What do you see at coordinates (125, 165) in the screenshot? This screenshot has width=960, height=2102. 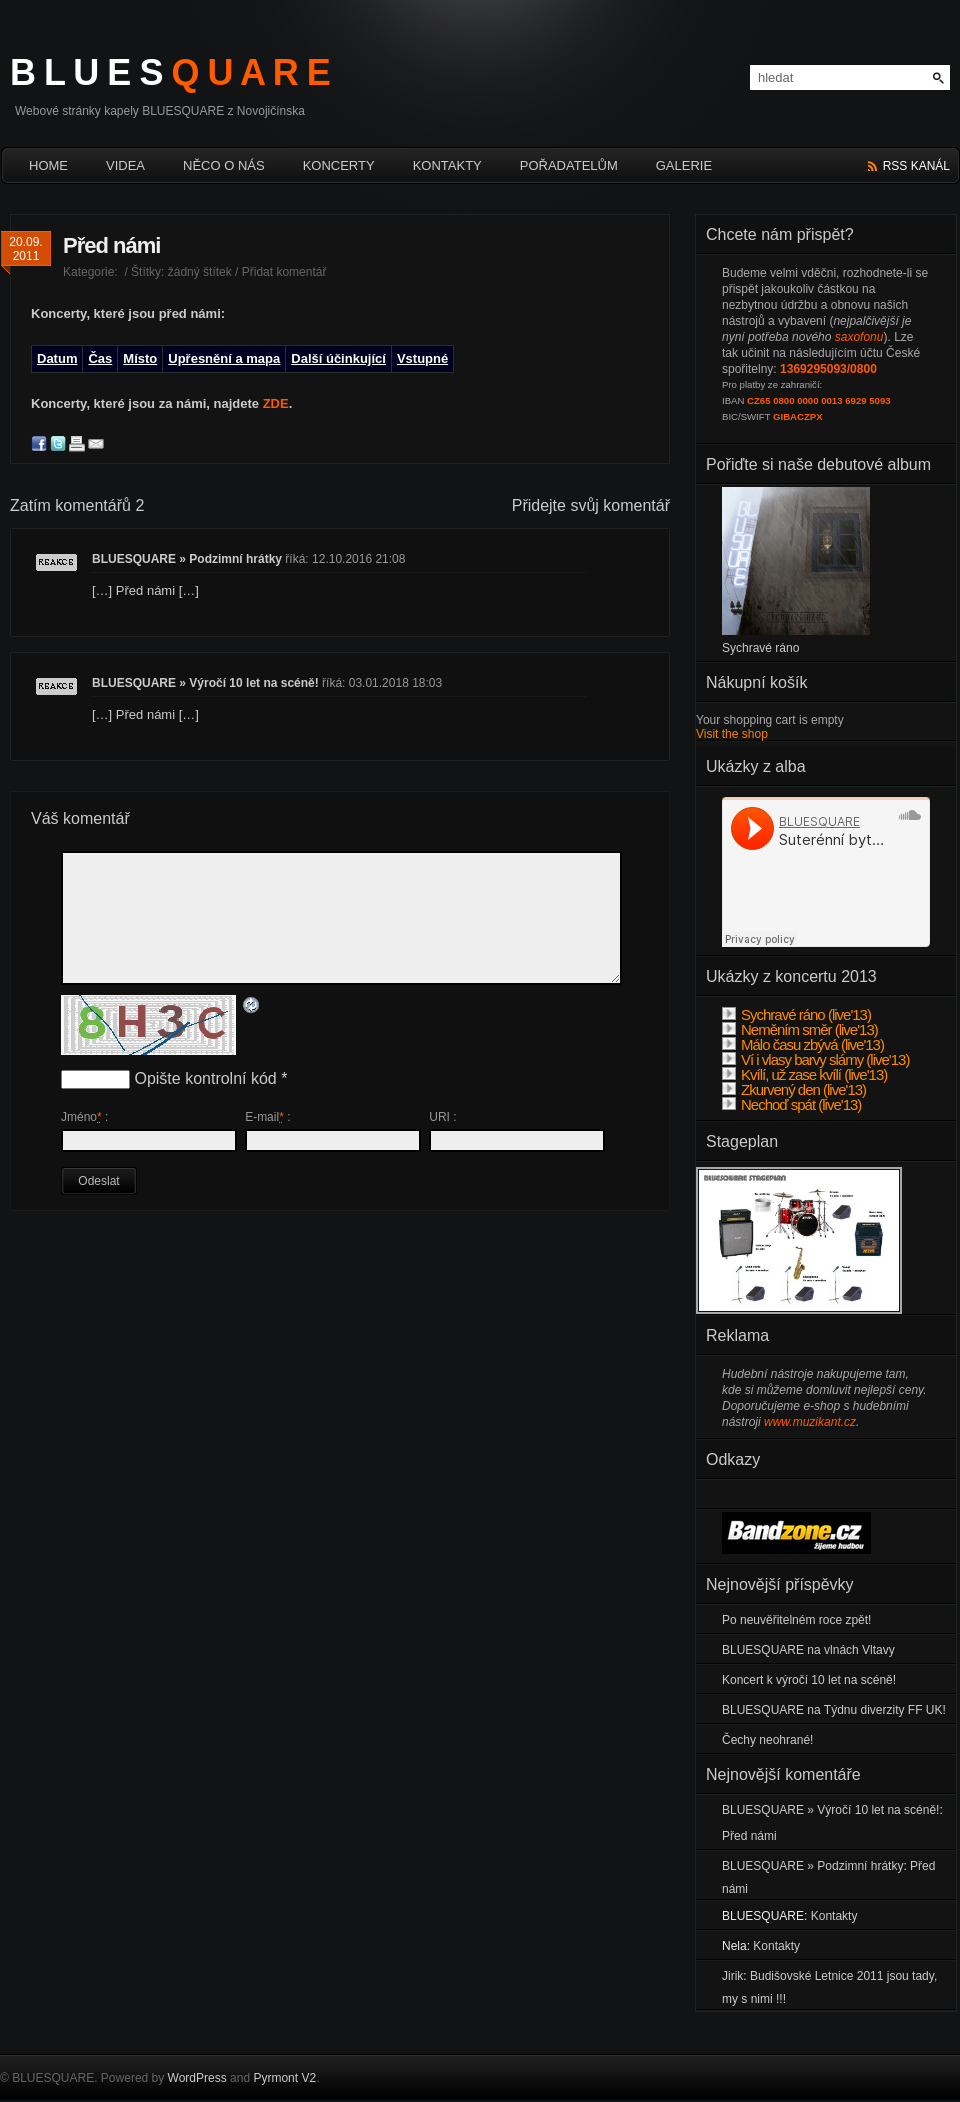 I see `Videa` at bounding box center [125, 165].